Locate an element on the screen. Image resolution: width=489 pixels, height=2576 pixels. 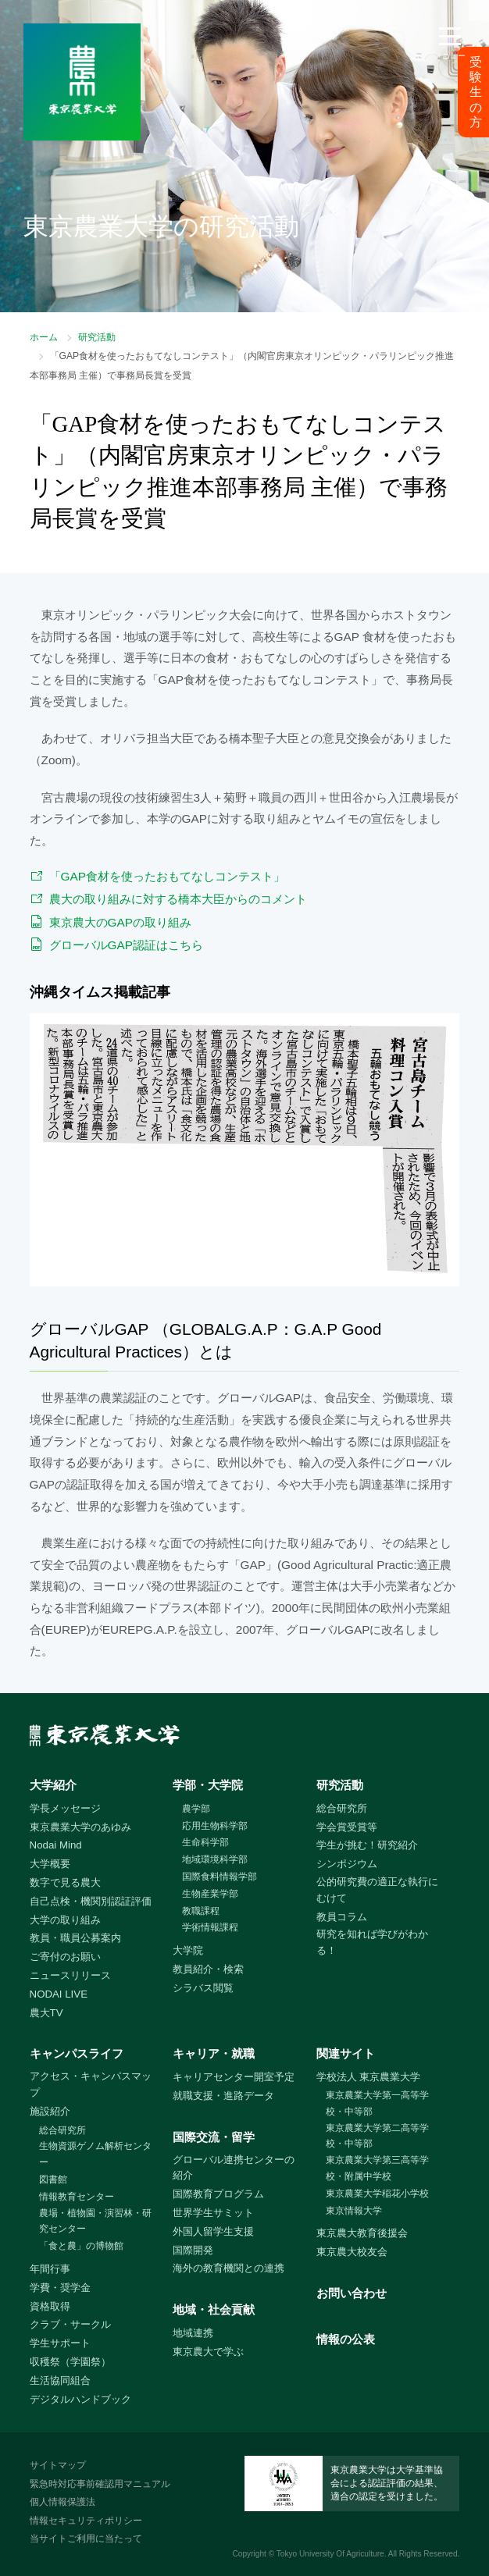
農学部 is located at coordinates (196, 1808).